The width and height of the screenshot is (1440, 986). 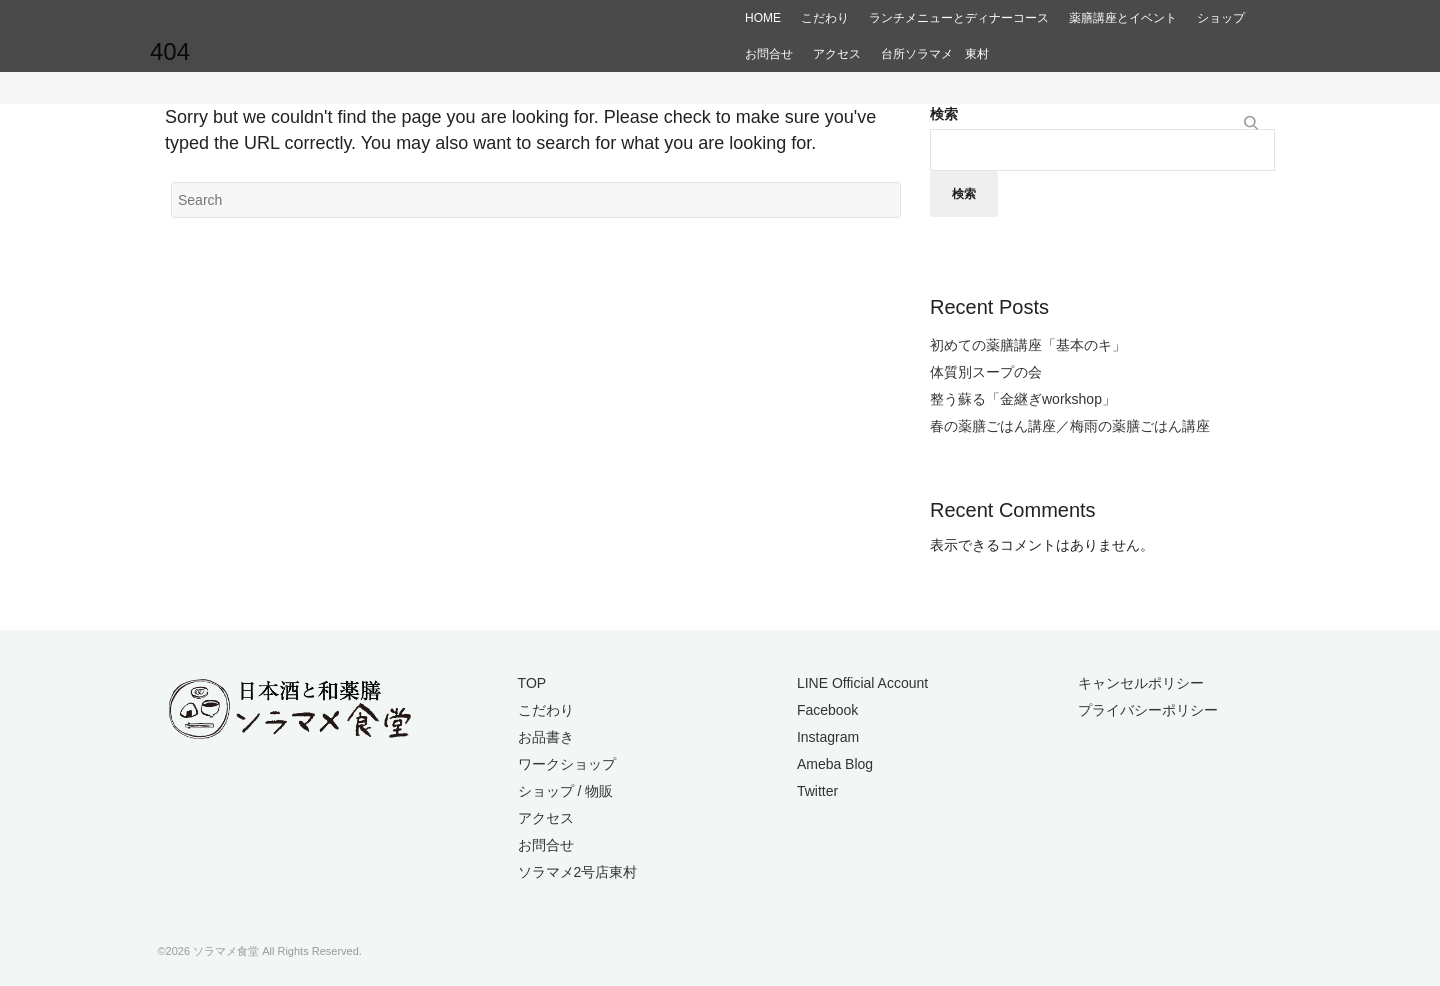 I want to click on ソラマメ2号店東村, so click(x=578, y=872).